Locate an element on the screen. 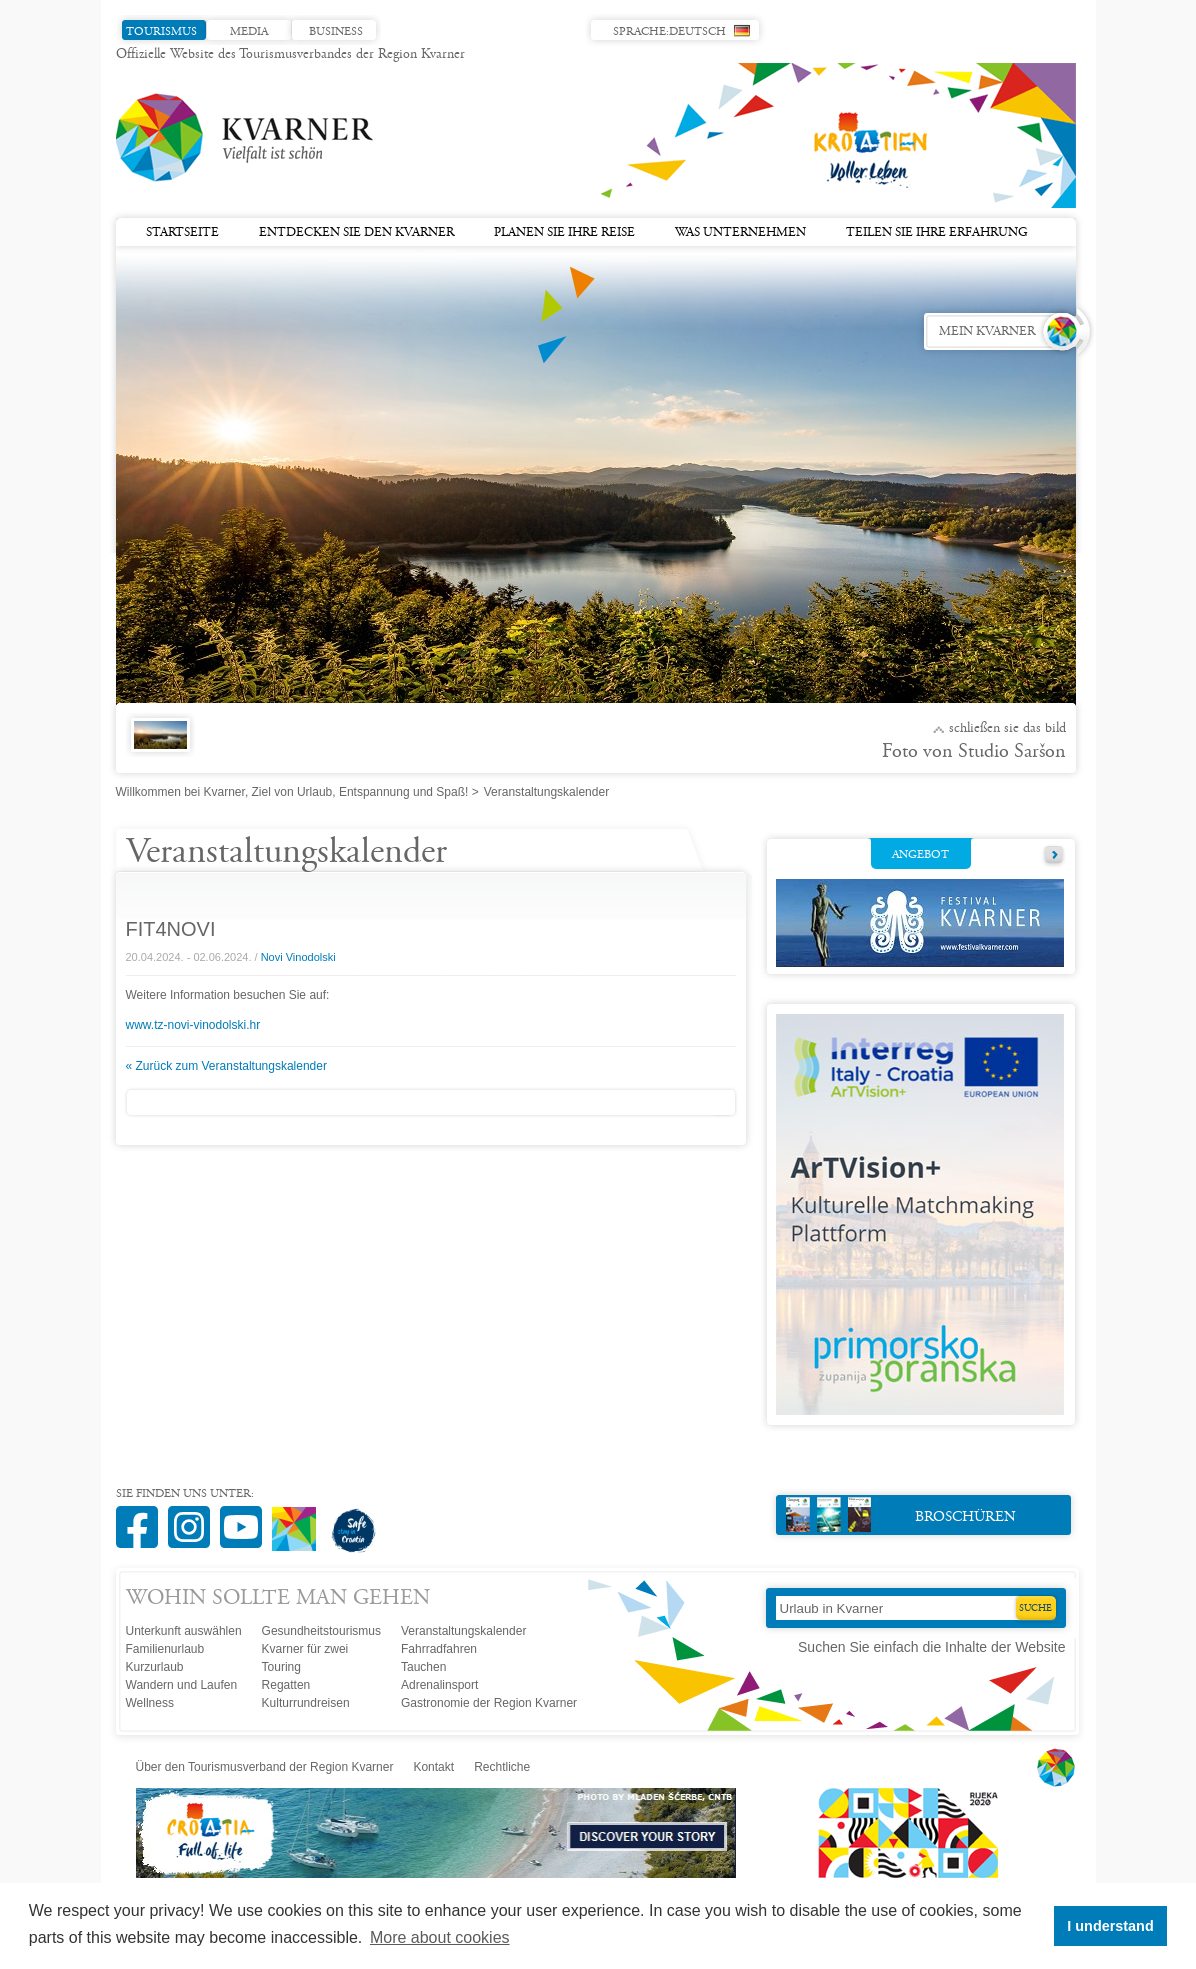 The width and height of the screenshot is (1196, 1969). Adrenalinsport is located at coordinates (439, 1685).